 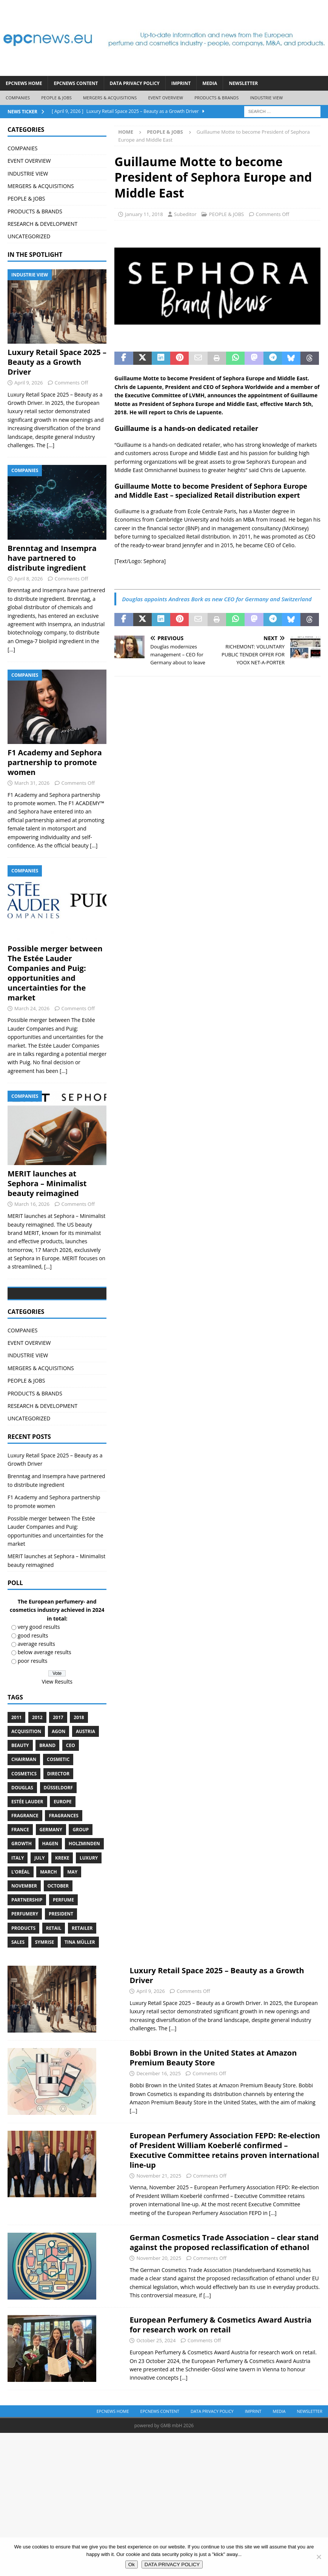 I want to click on UNCATEGORIZED, so click(x=29, y=236).